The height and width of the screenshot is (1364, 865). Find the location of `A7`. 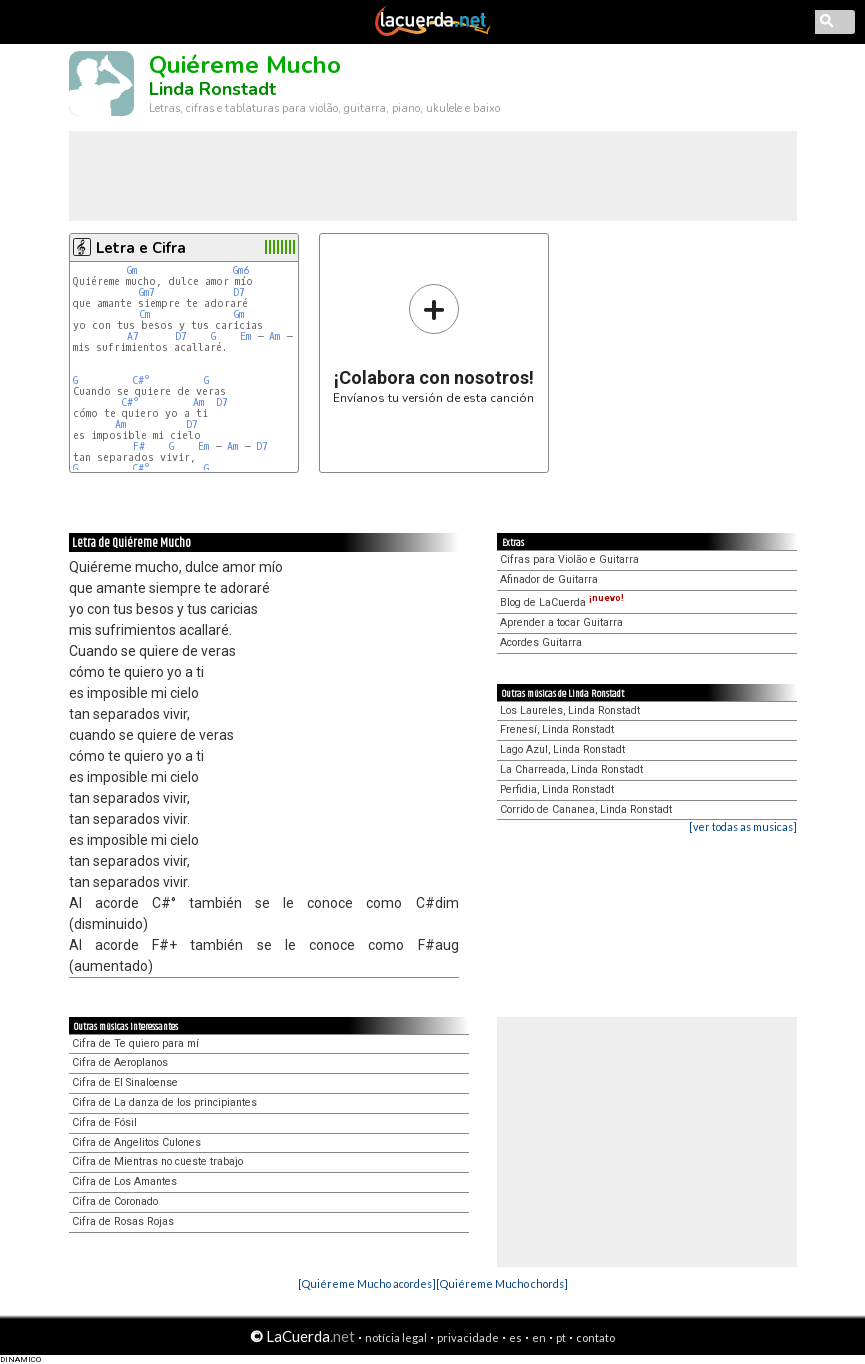

A7 is located at coordinates (133, 336).